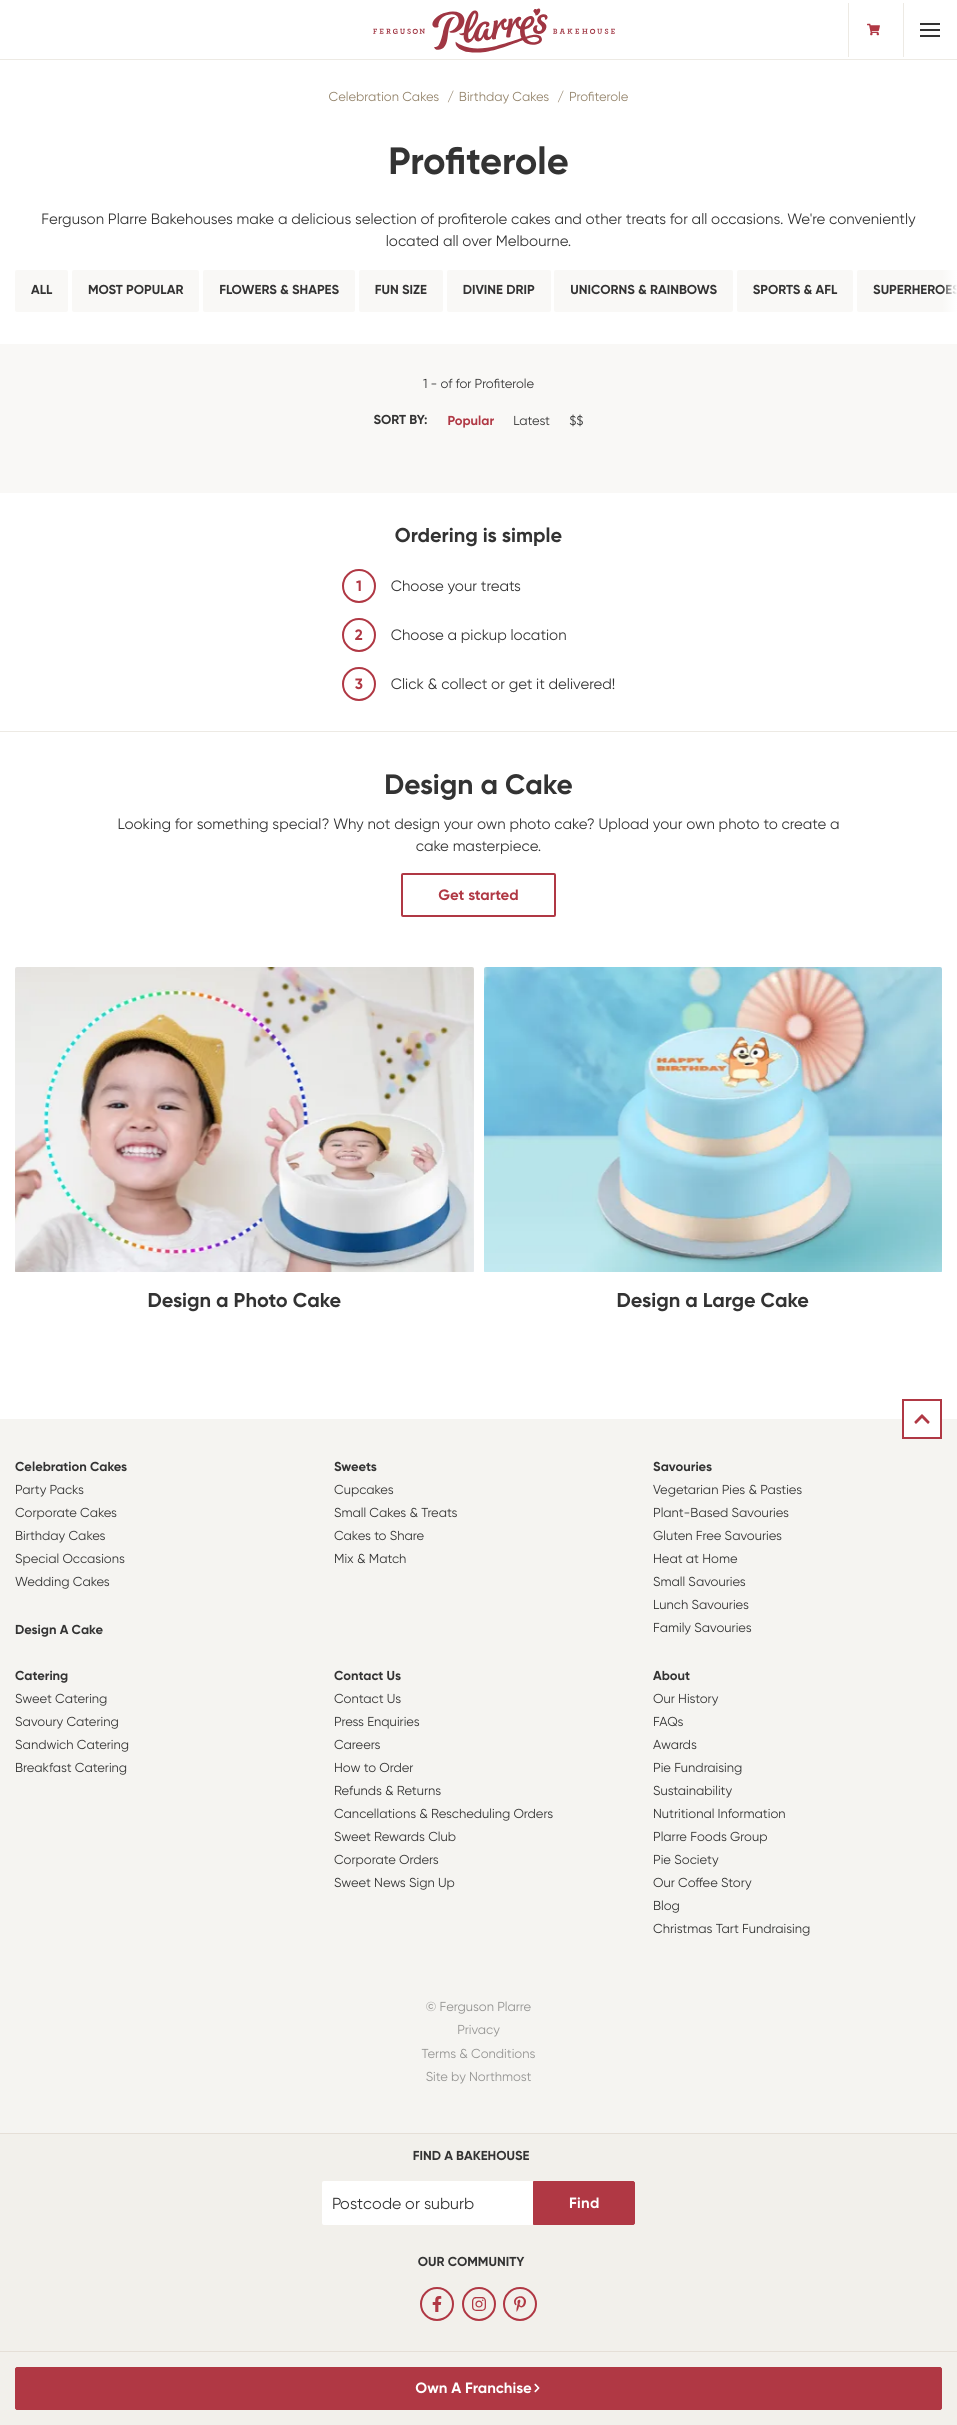  What do you see at coordinates (67, 1722) in the screenshot?
I see `Savoury Catering` at bounding box center [67, 1722].